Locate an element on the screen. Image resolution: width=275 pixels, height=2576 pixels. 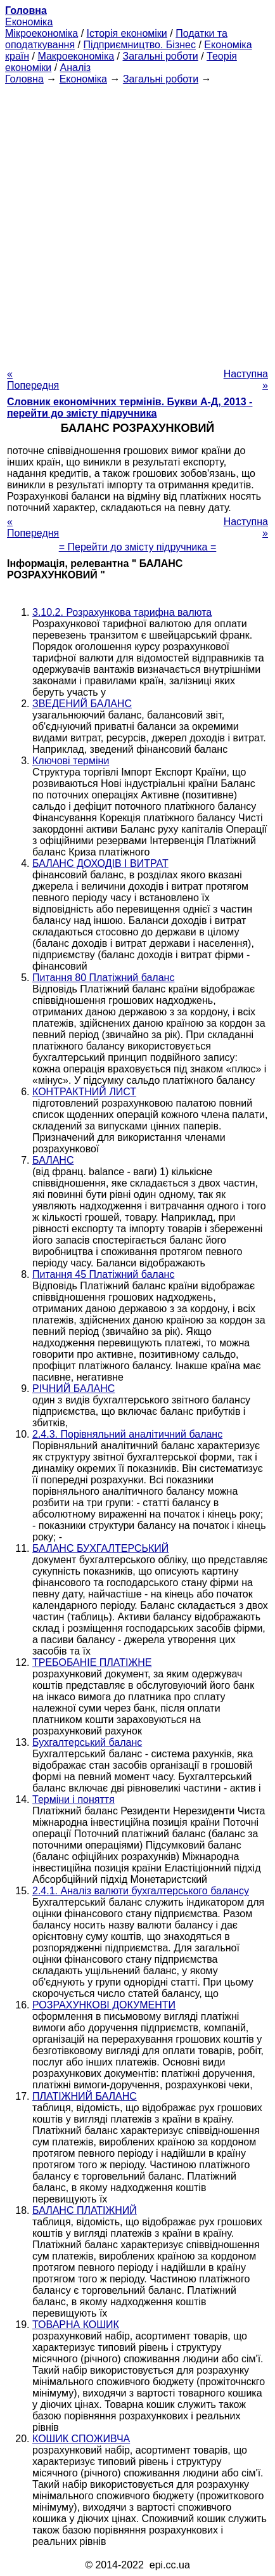
« Попередня is located at coordinates (33, 379).